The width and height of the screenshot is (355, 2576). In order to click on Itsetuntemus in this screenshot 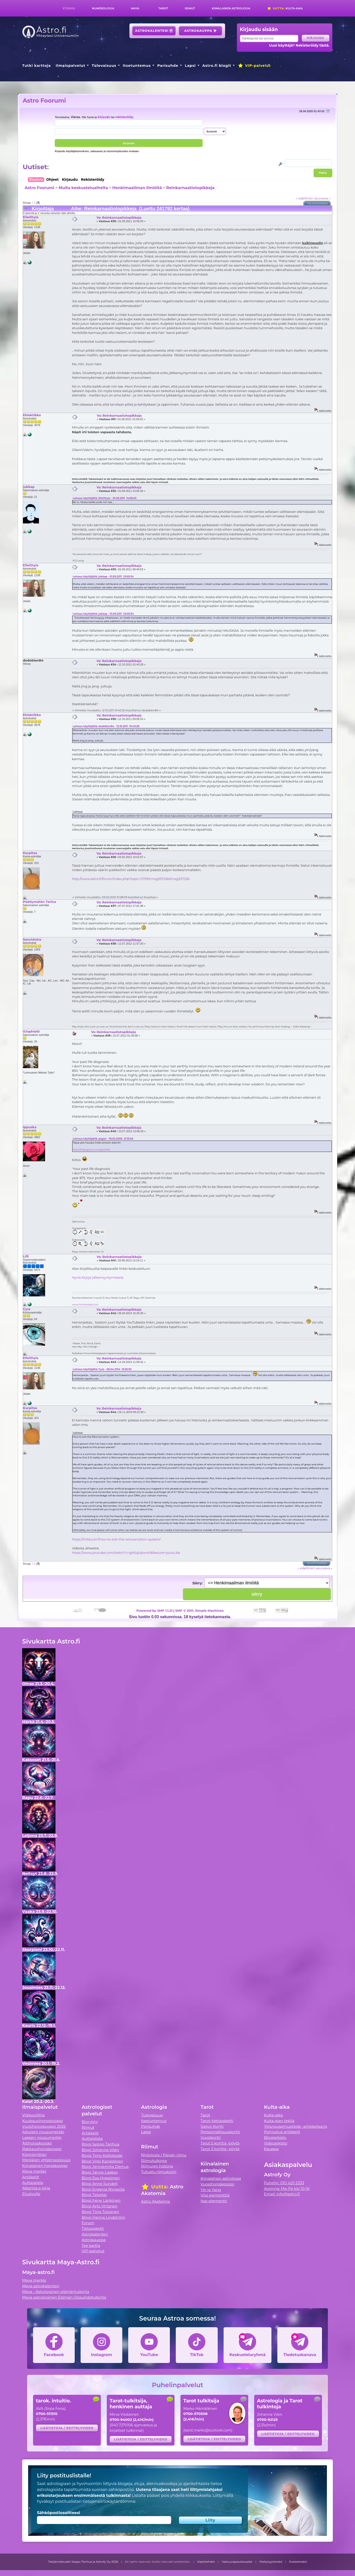, I will do `click(137, 65)`.